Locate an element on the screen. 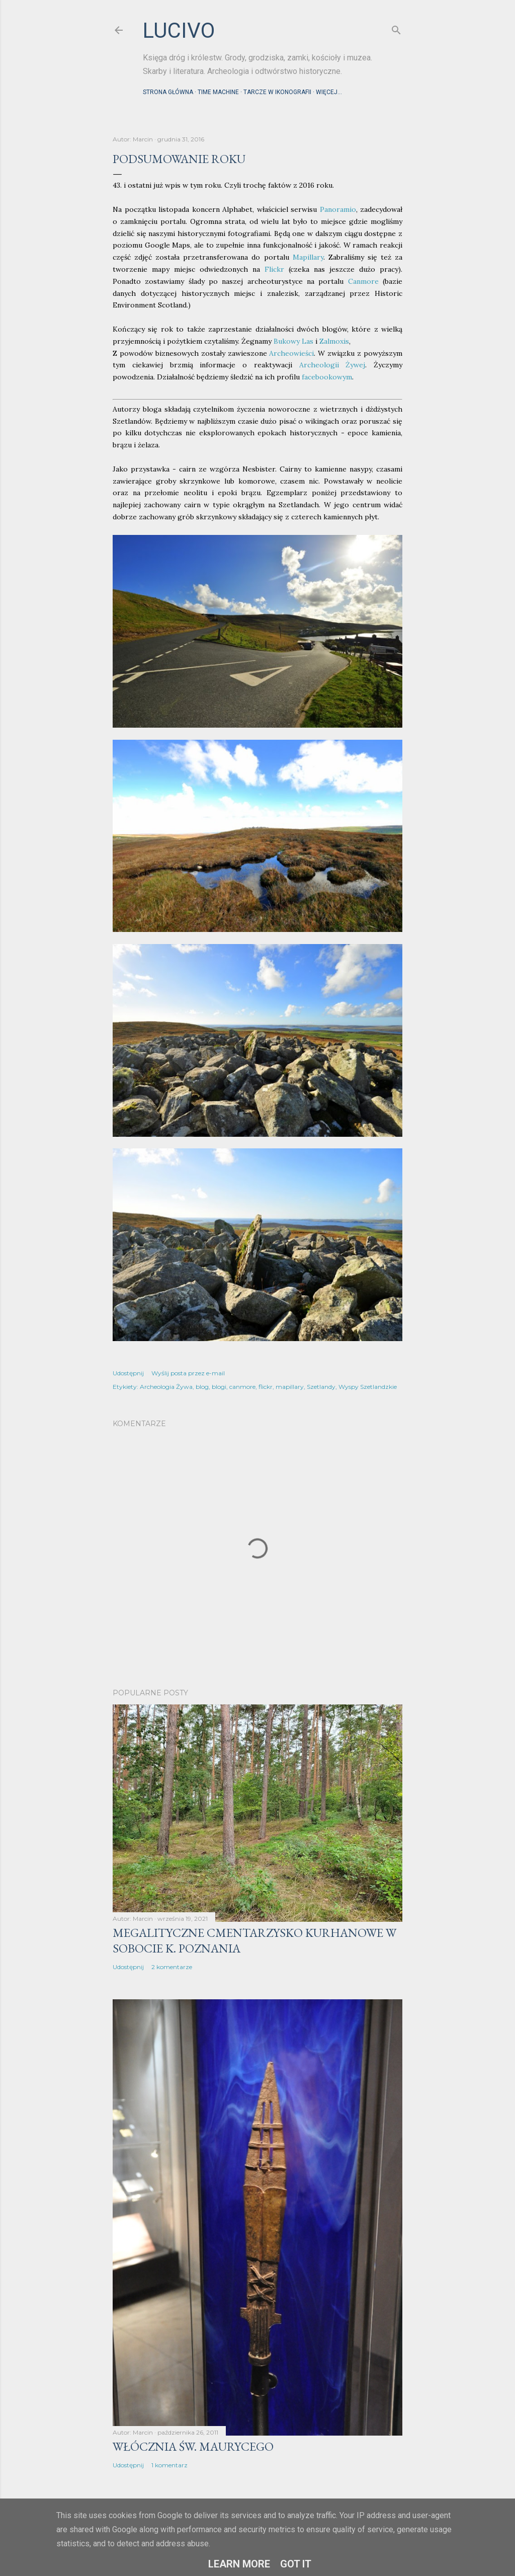 The height and width of the screenshot is (2576, 515). Zalmoxis is located at coordinates (334, 341).